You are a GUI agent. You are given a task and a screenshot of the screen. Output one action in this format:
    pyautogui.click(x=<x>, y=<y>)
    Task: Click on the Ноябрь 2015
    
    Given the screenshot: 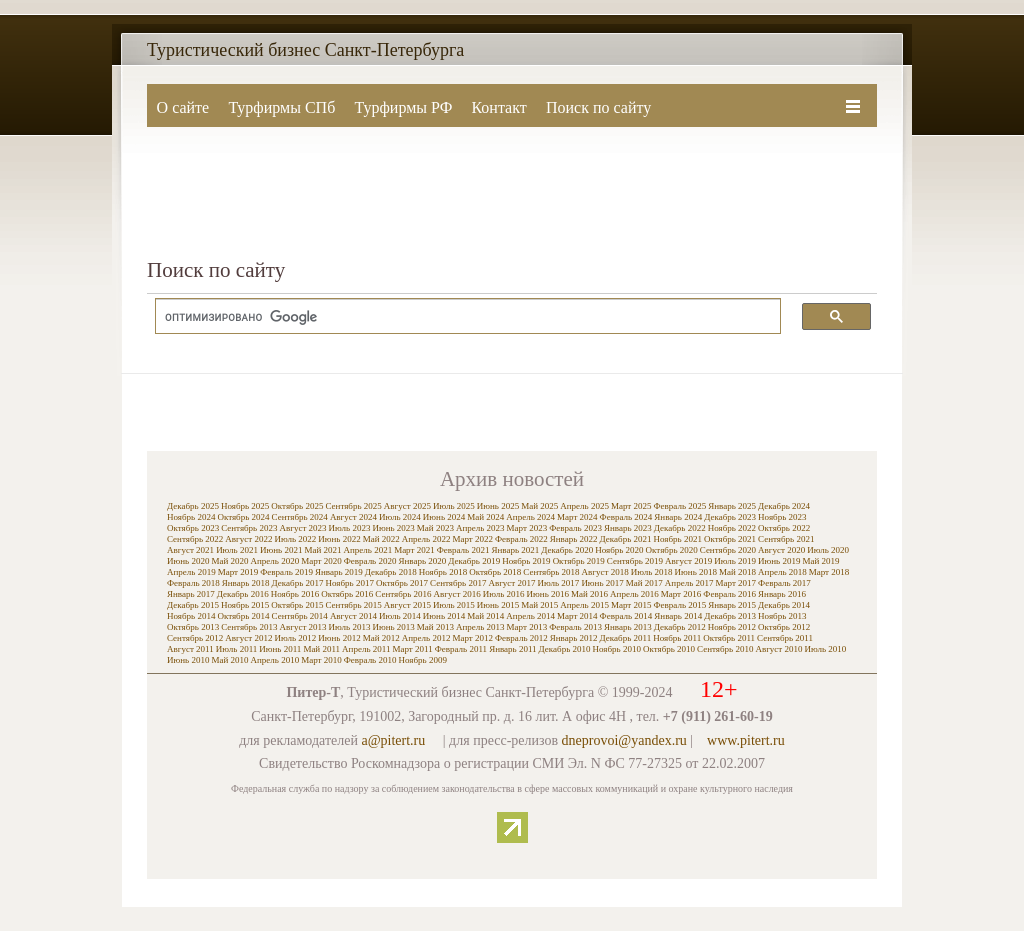 What is the action you would take?
    pyautogui.click(x=245, y=605)
    